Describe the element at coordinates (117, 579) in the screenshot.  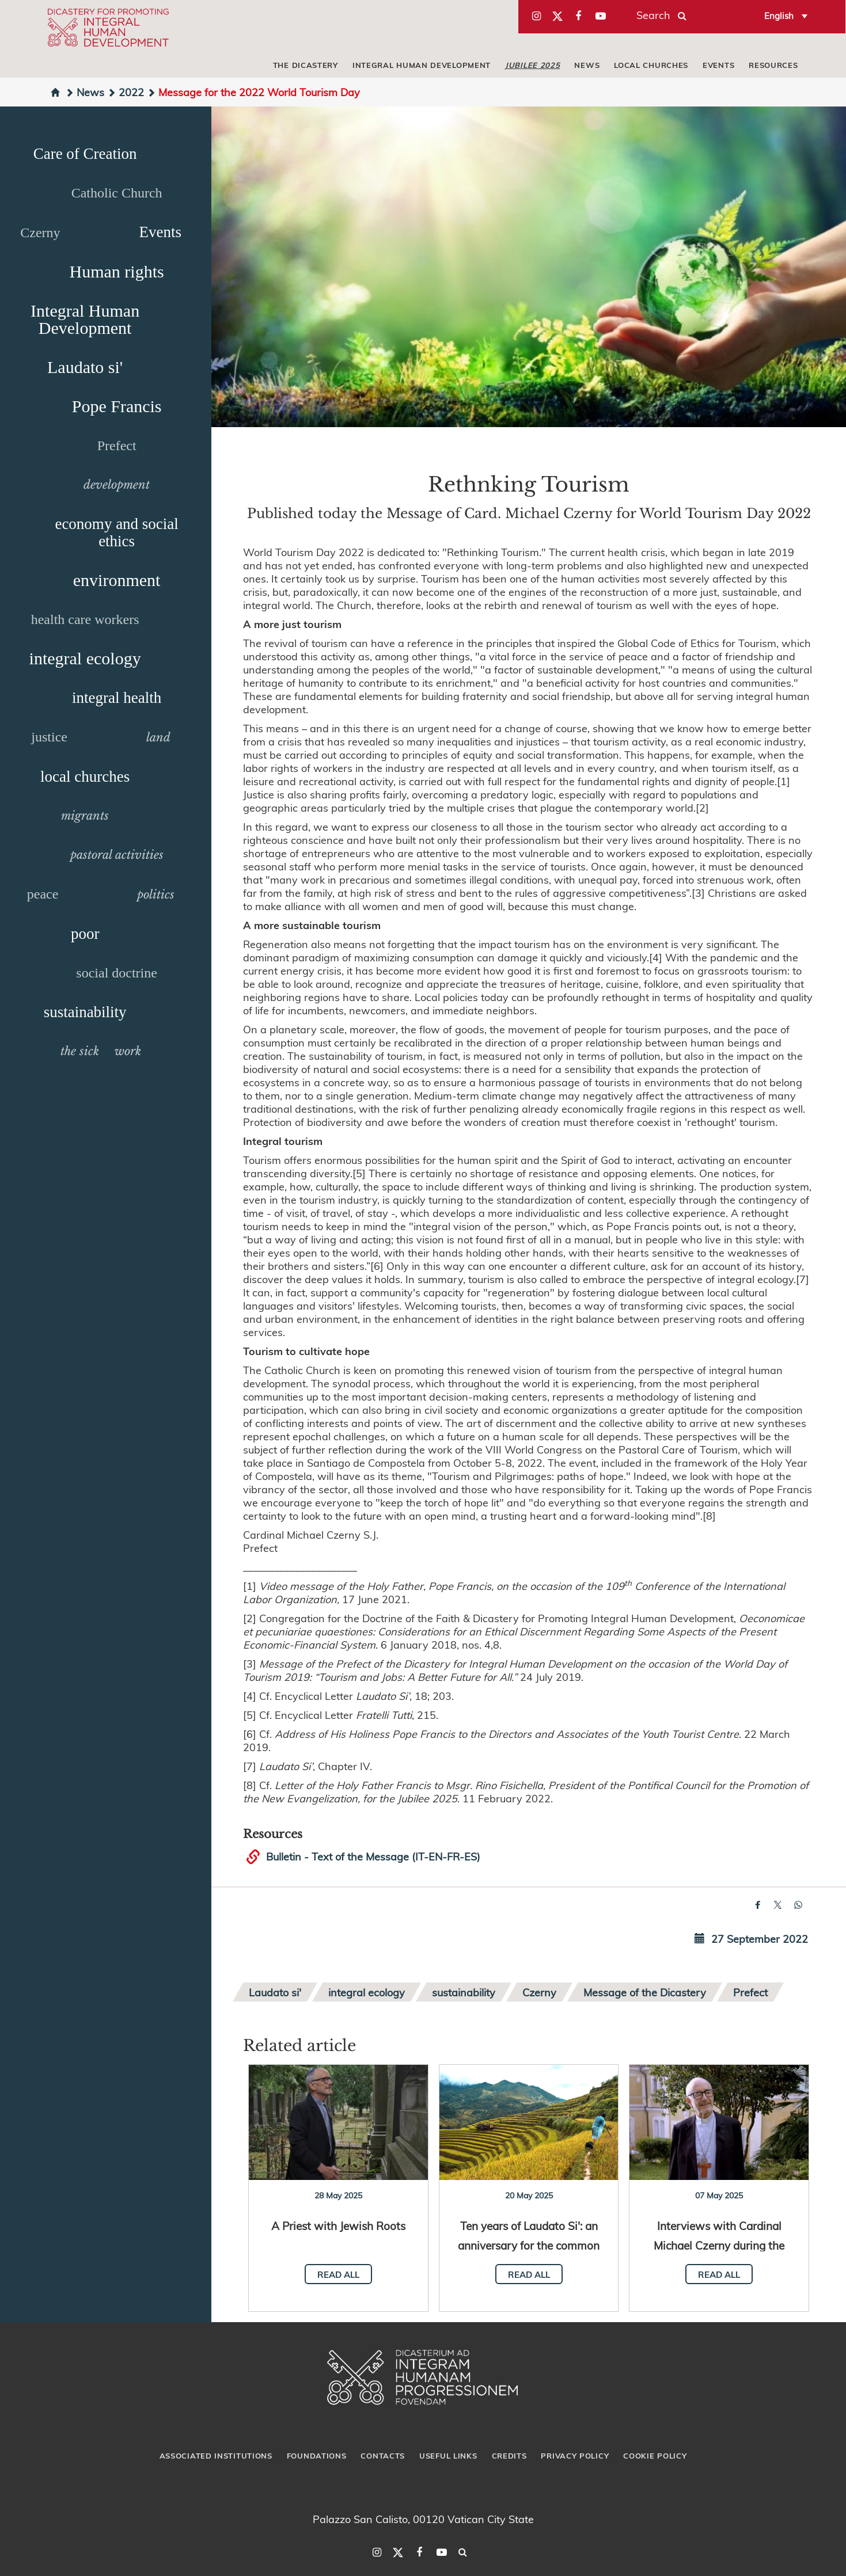
I see `environment` at that location.